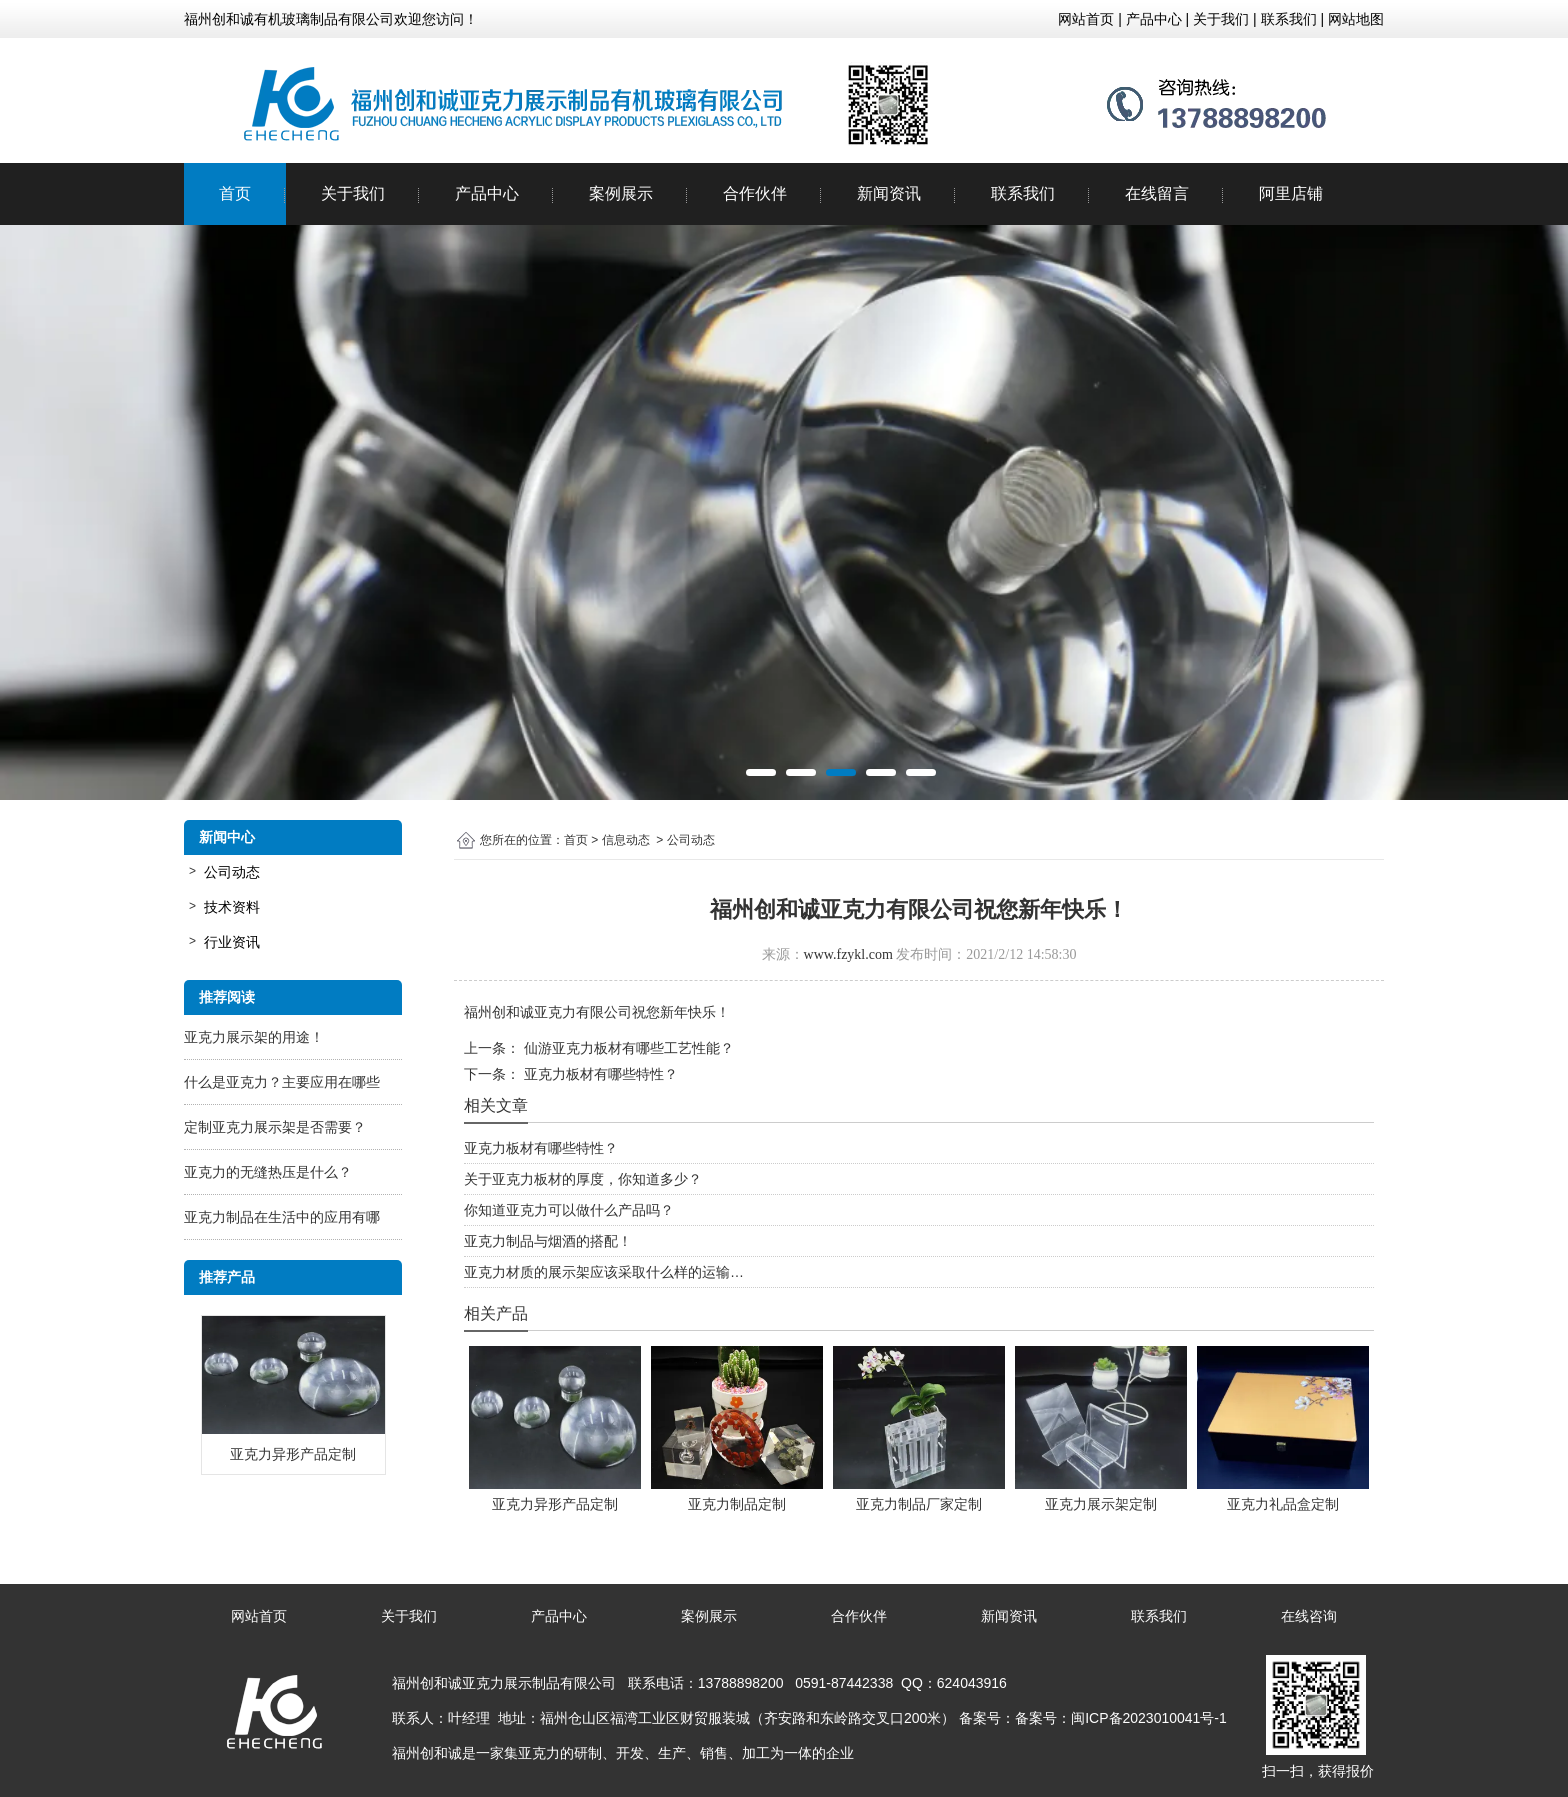 This screenshot has width=1568, height=1797. I want to click on 联系我们, so click(1023, 193).